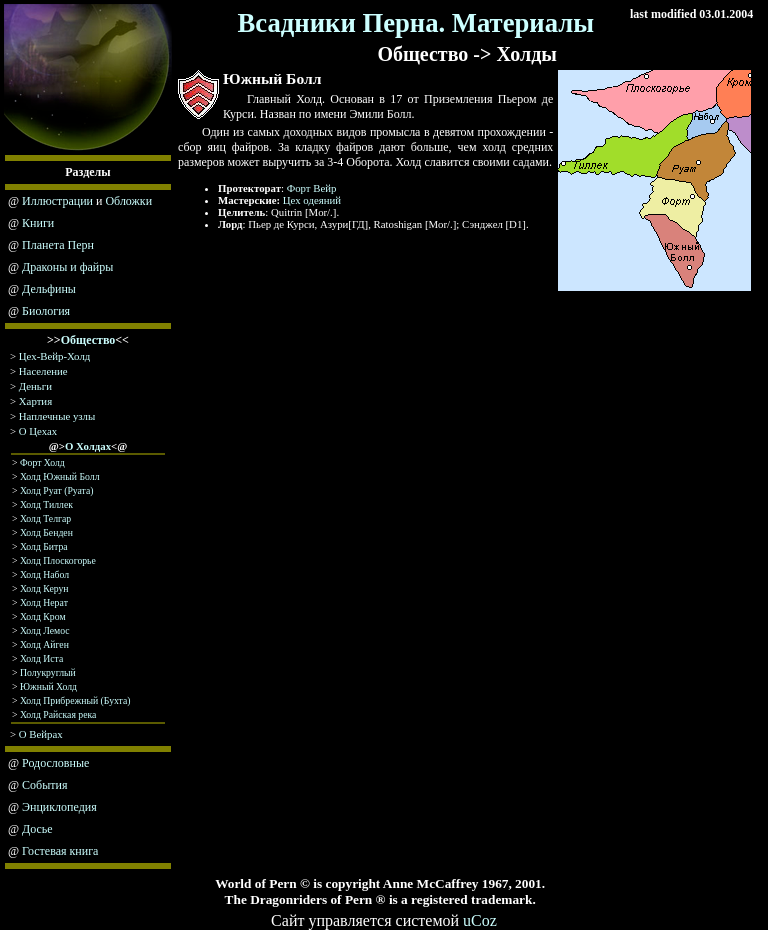 This screenshot has height=930, width=768. I want to click on Иллюстрации, so click(57, 201).